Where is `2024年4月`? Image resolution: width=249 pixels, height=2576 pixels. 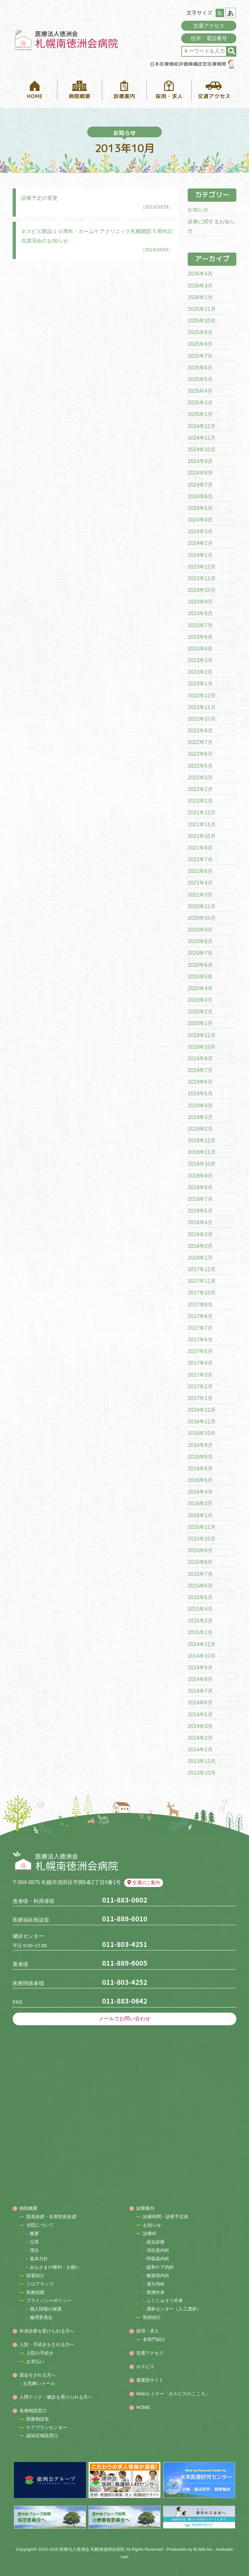
2024年4月 is located at coordinates (200, 520).